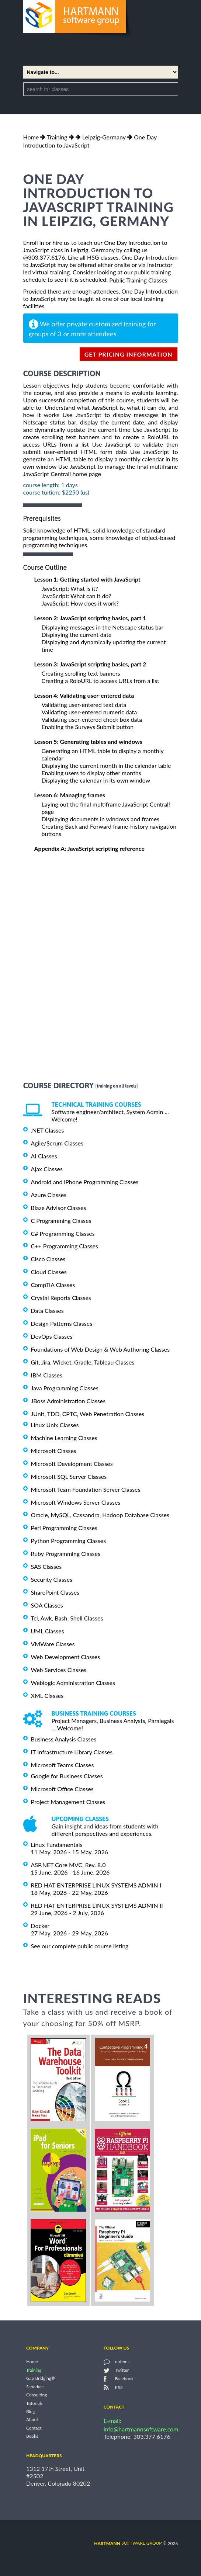  What do you see at coordinates (67, 1775) in the screenshot?
I see `Google for Business Classes` at bounding box center [67, 1775].